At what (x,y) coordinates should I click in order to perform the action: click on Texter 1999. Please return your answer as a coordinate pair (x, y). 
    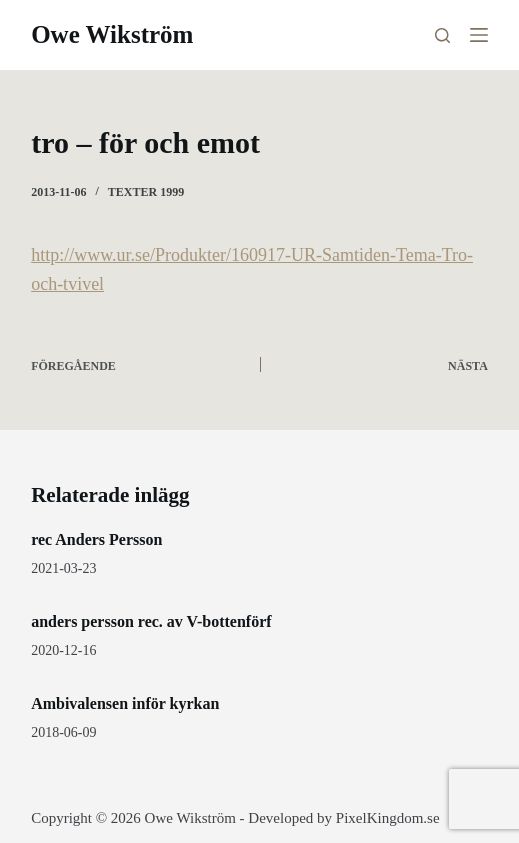
    Looking at the image, I should click on (146, 192).